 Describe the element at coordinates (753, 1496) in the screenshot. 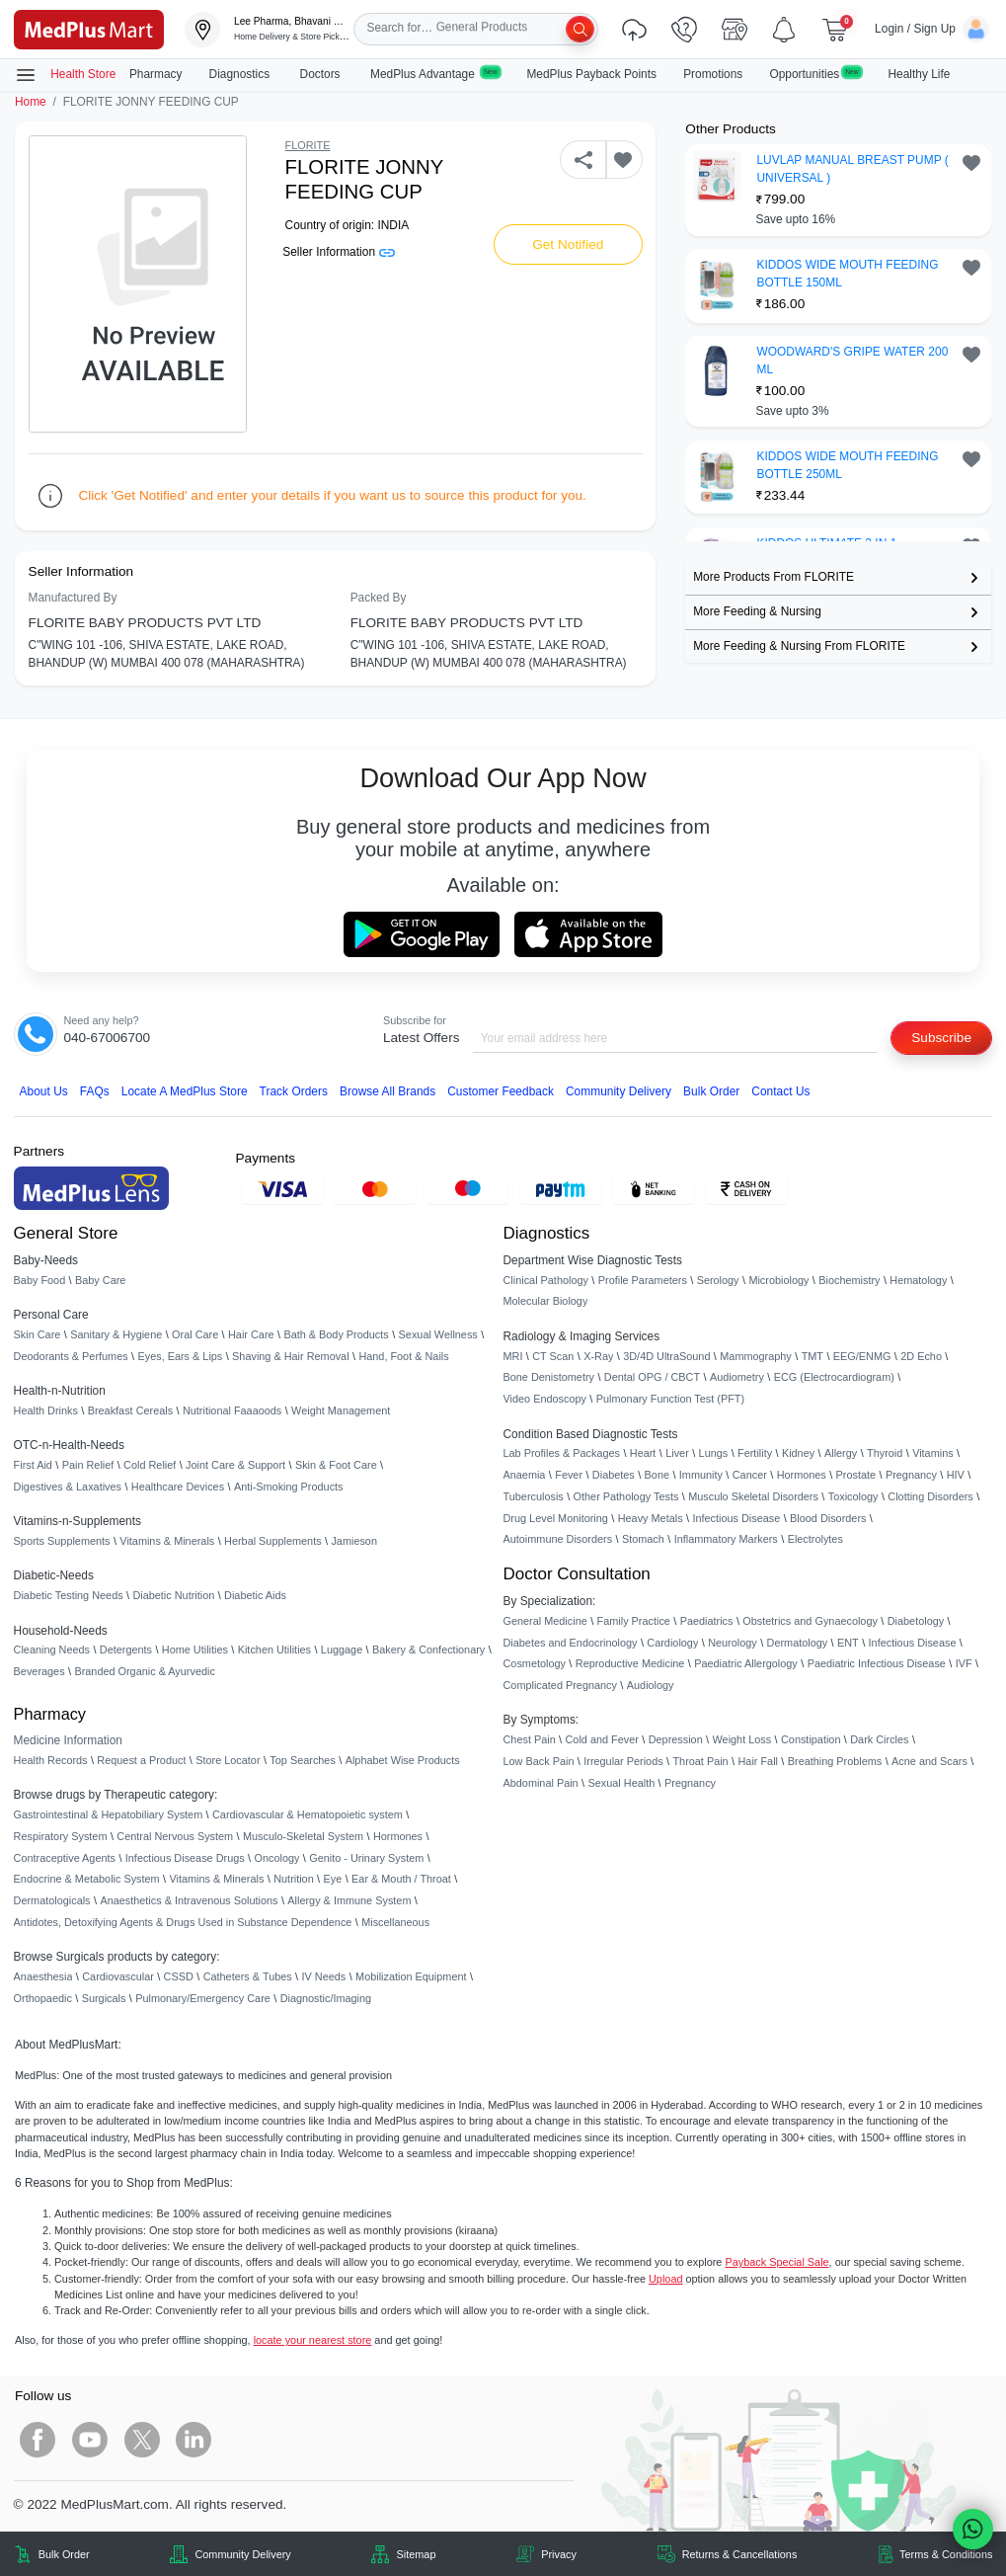

I see `Musculo Skeletal Disorders` at that location.